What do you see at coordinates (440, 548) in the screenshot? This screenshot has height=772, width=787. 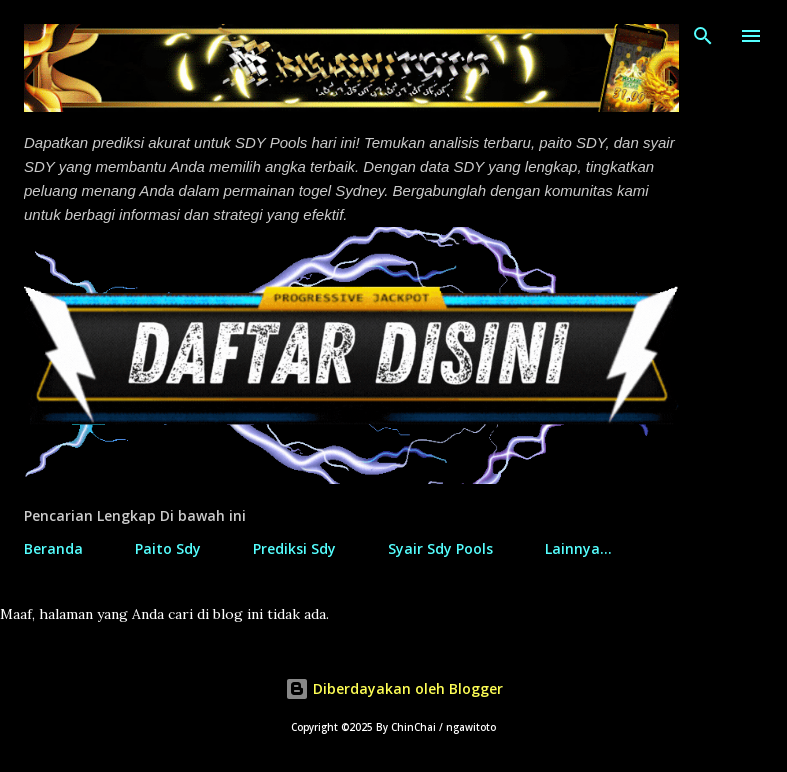 I see `Syair Sdy Pools` at bounding box center [440, 548].